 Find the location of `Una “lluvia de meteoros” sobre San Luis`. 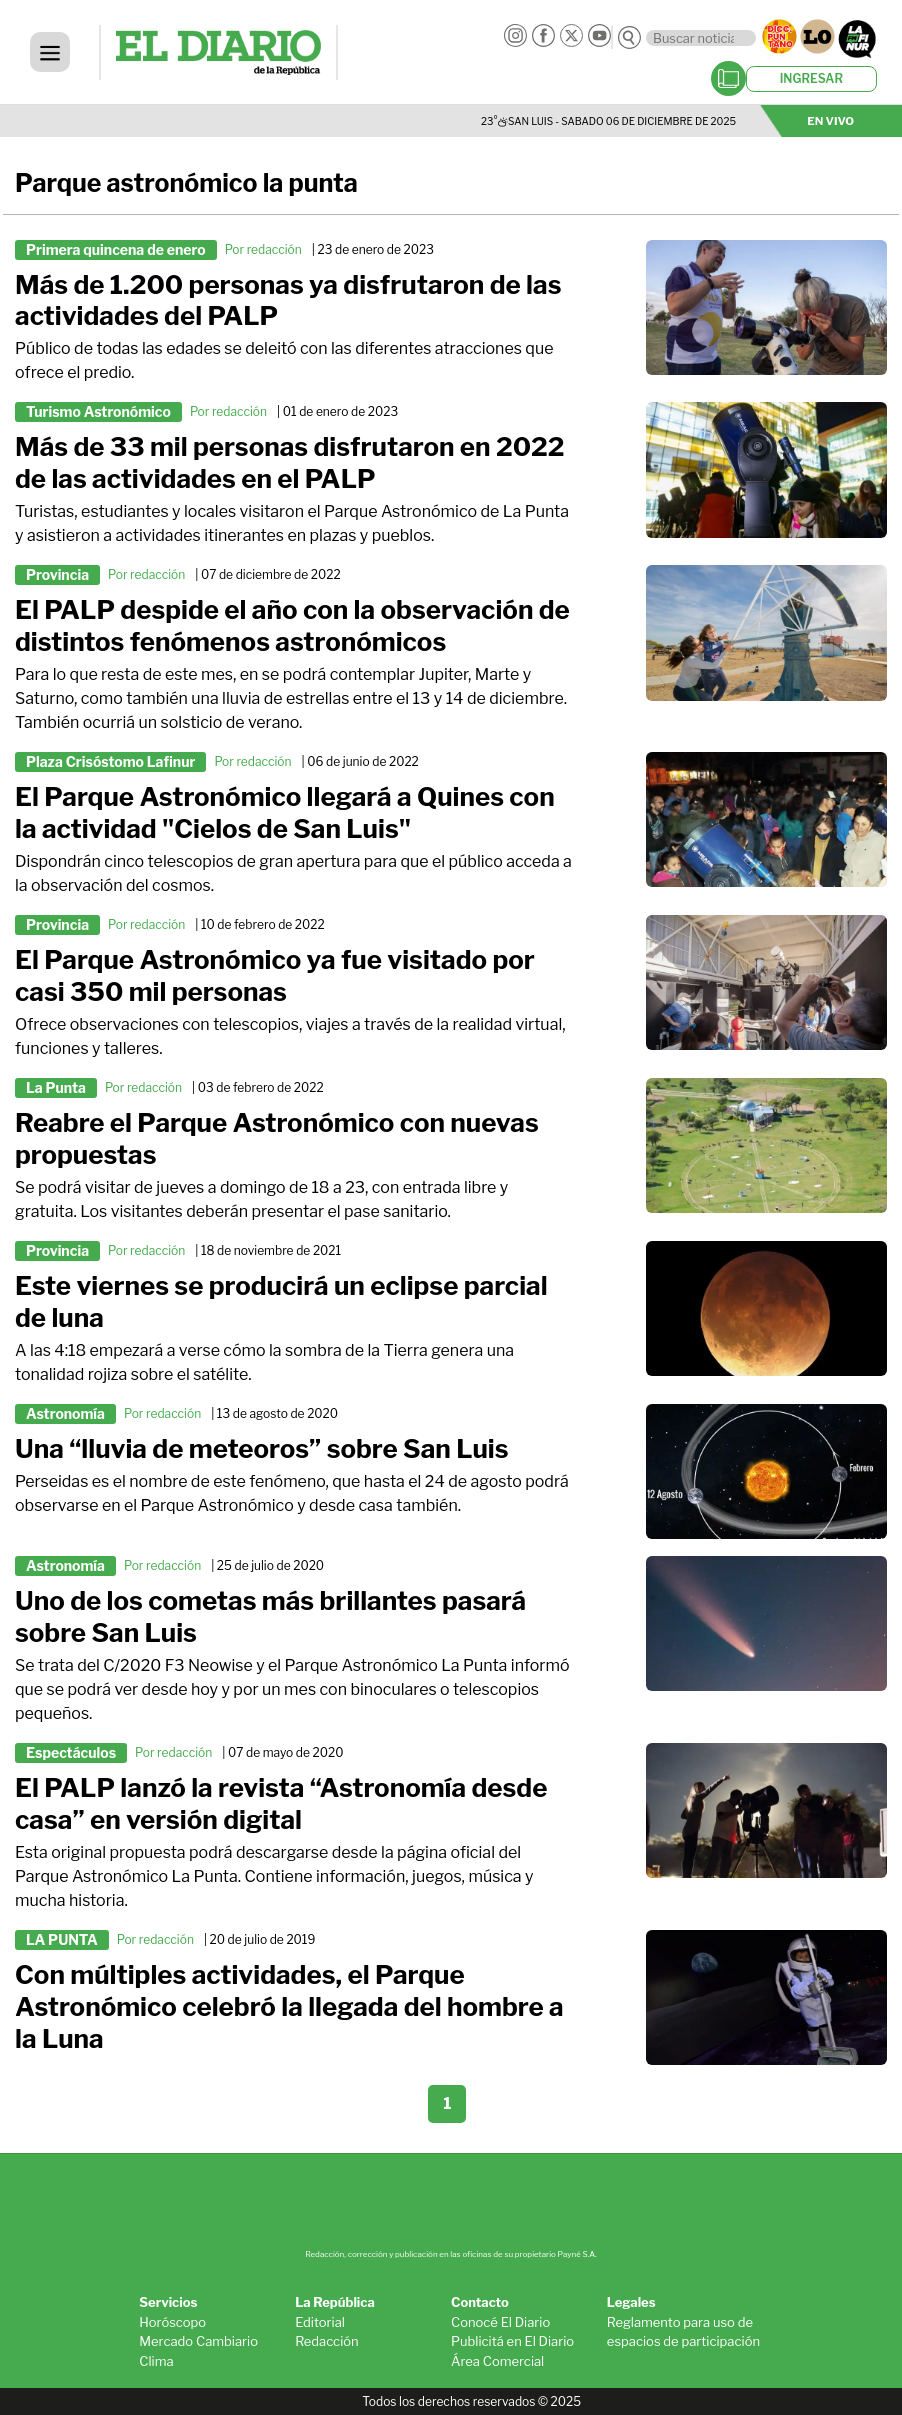

Una “lluvia de meteoros” sobre San Luis is located at coordinates (262, 1448).